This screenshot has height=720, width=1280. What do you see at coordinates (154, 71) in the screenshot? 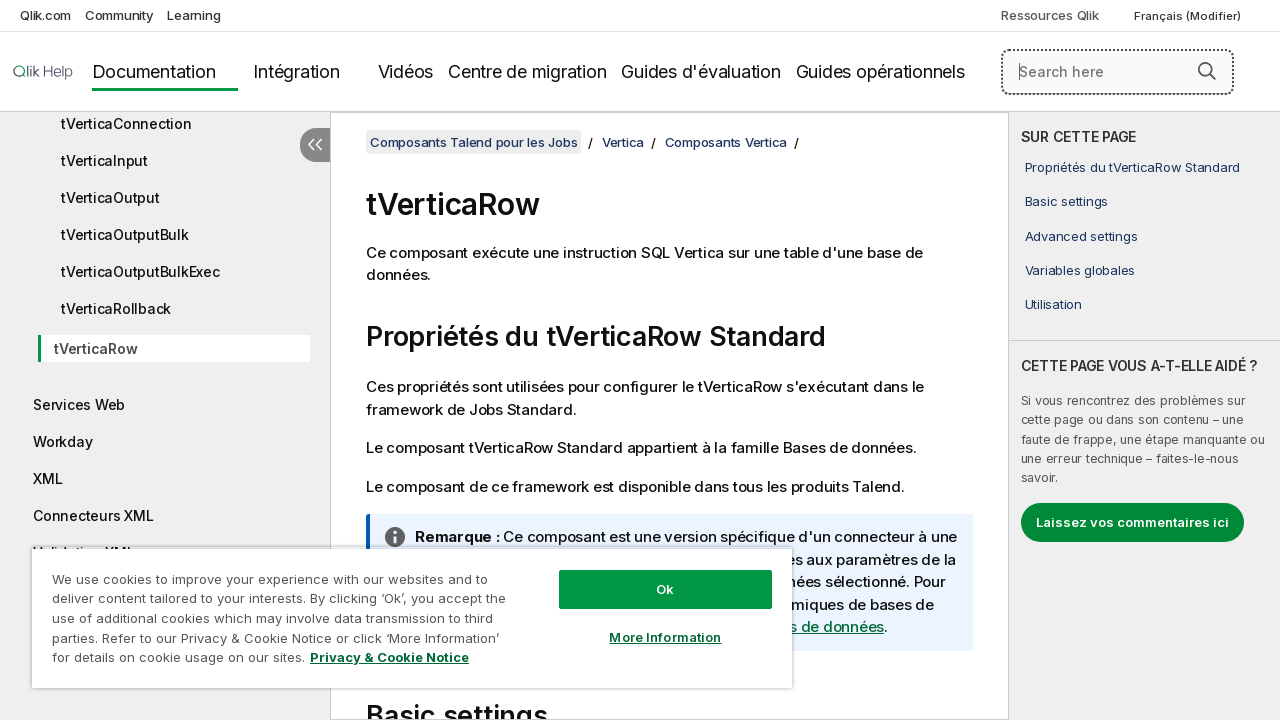
I see `Documentation` at bounding box center [154, 71].